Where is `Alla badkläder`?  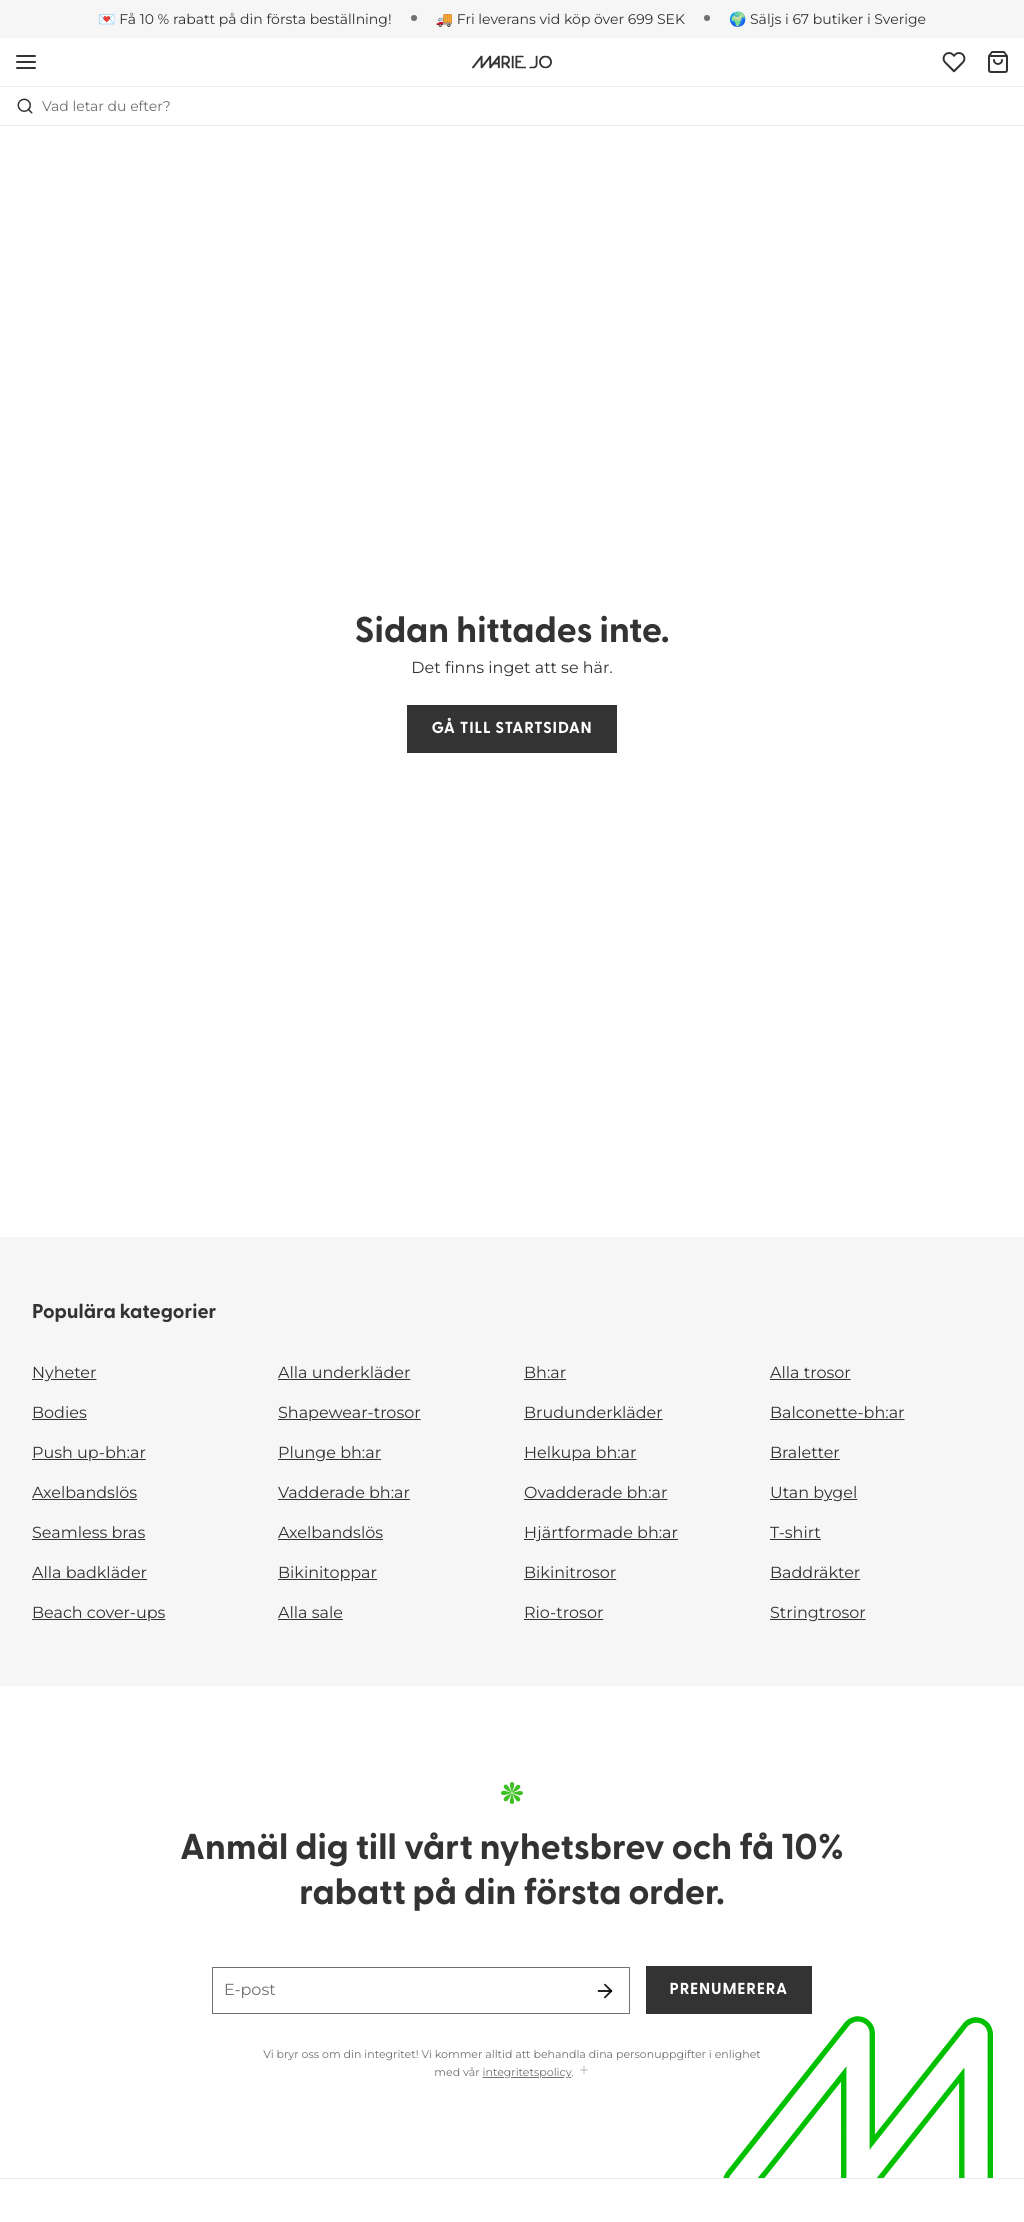
Alla badkläder is located at coordinates (89, 1573).